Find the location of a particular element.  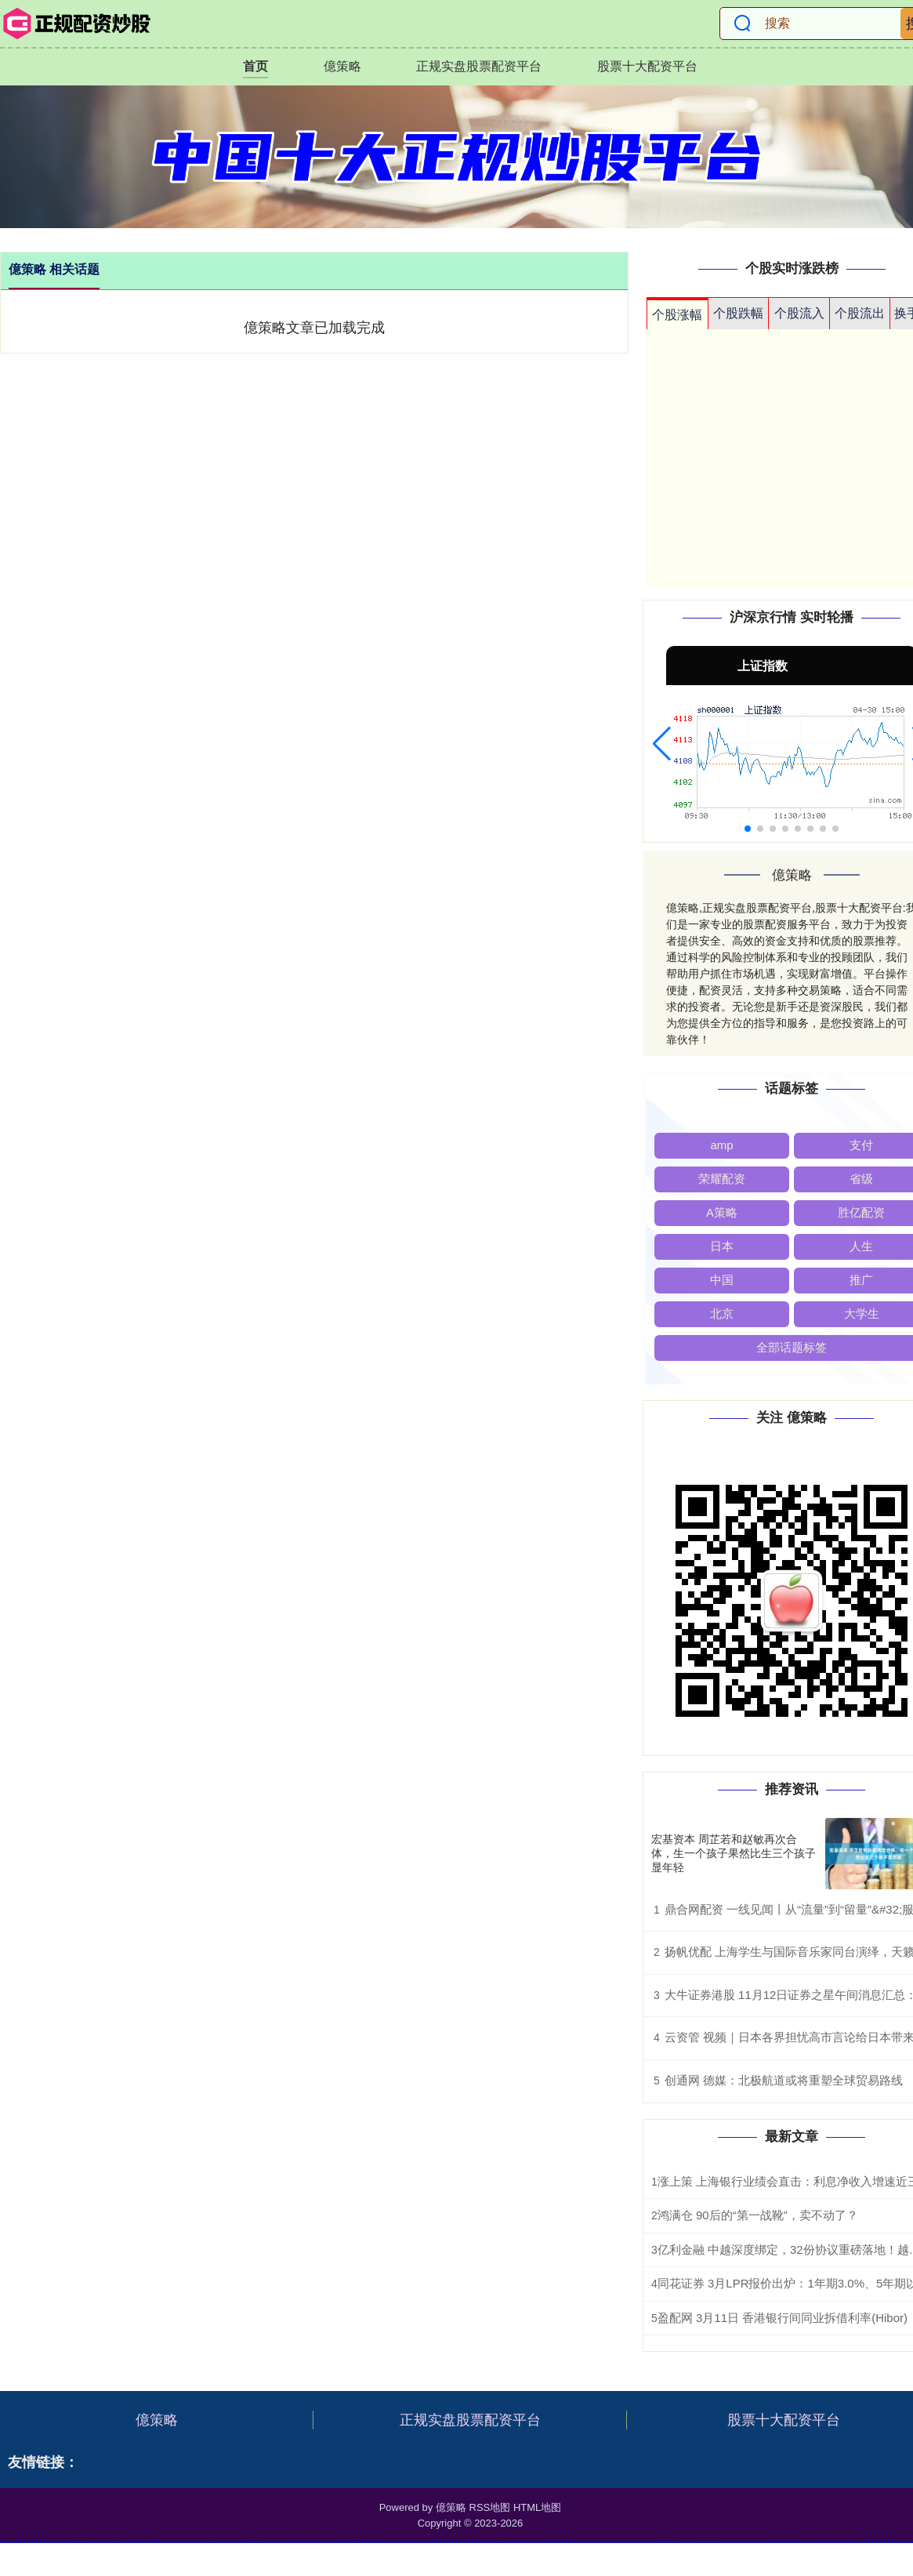

个股涨幅 is located at coordinates (677, 314).